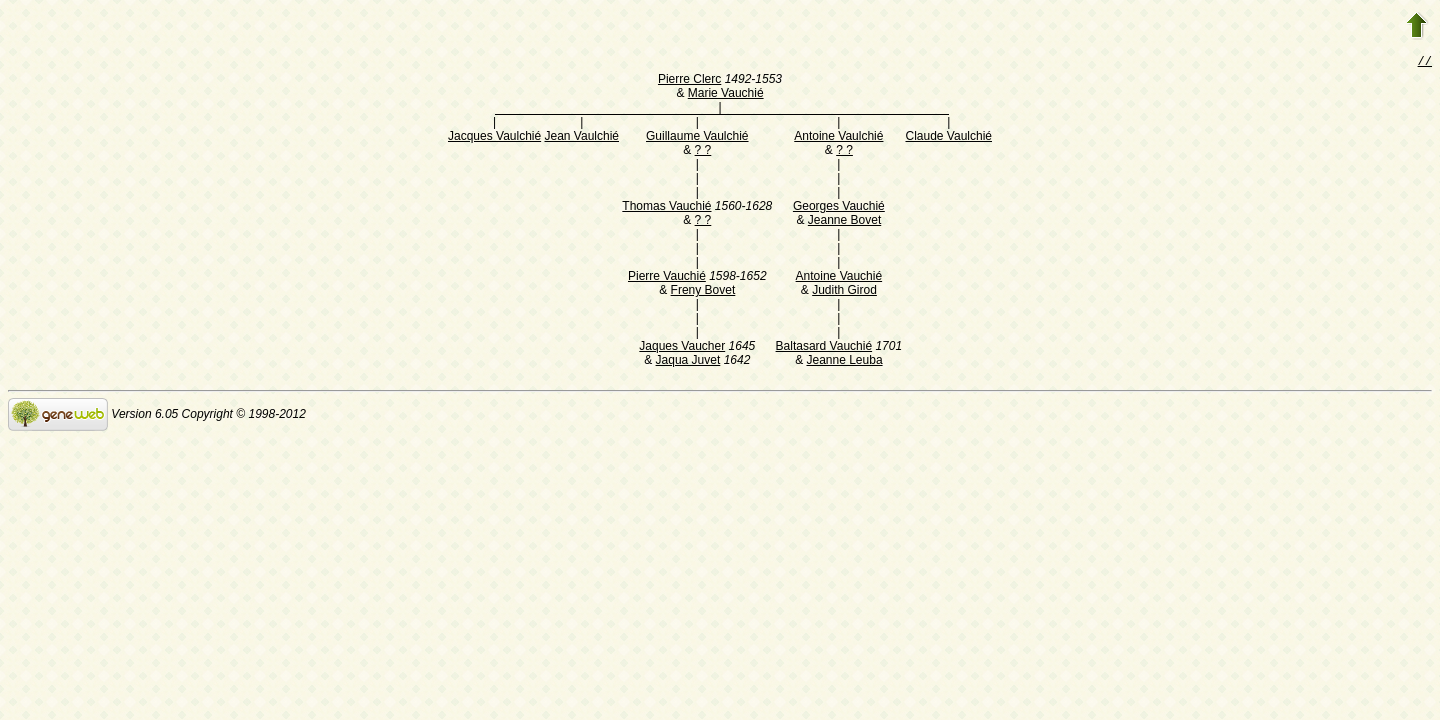  I want to click on Freny Bovet, so click(703, 292).